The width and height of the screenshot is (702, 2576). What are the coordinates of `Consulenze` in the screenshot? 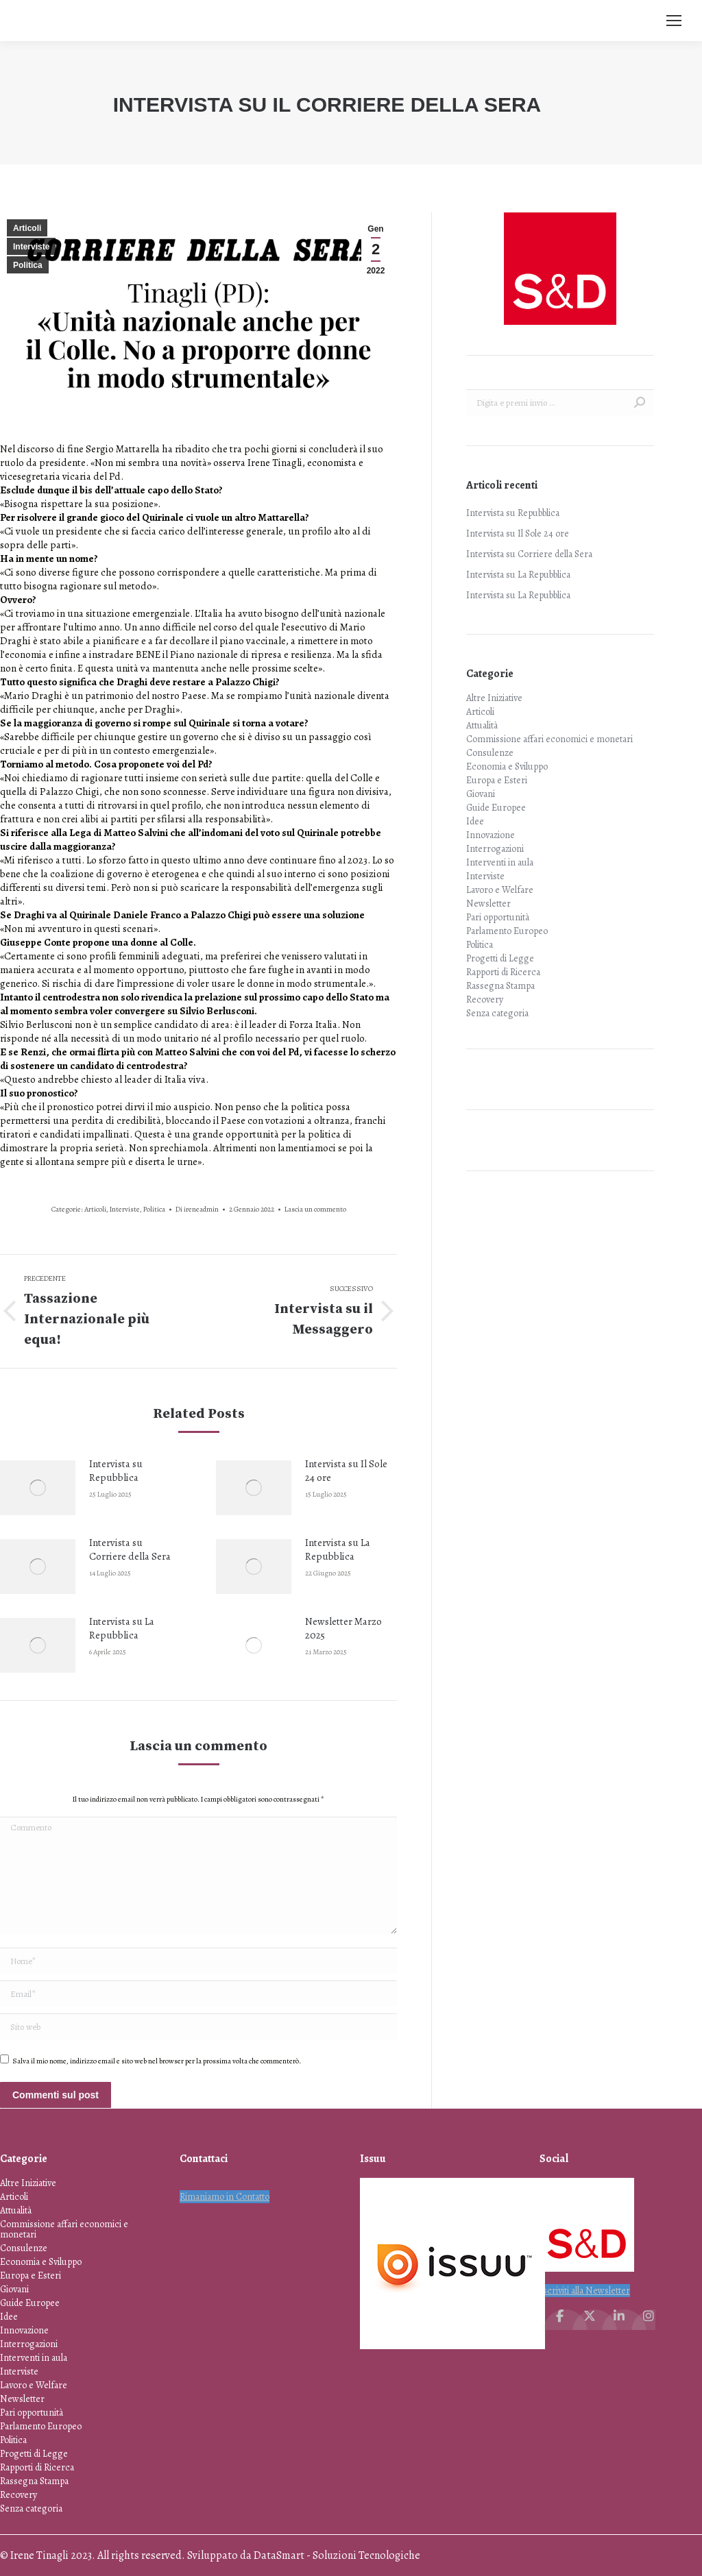 It's located at (489, 753).